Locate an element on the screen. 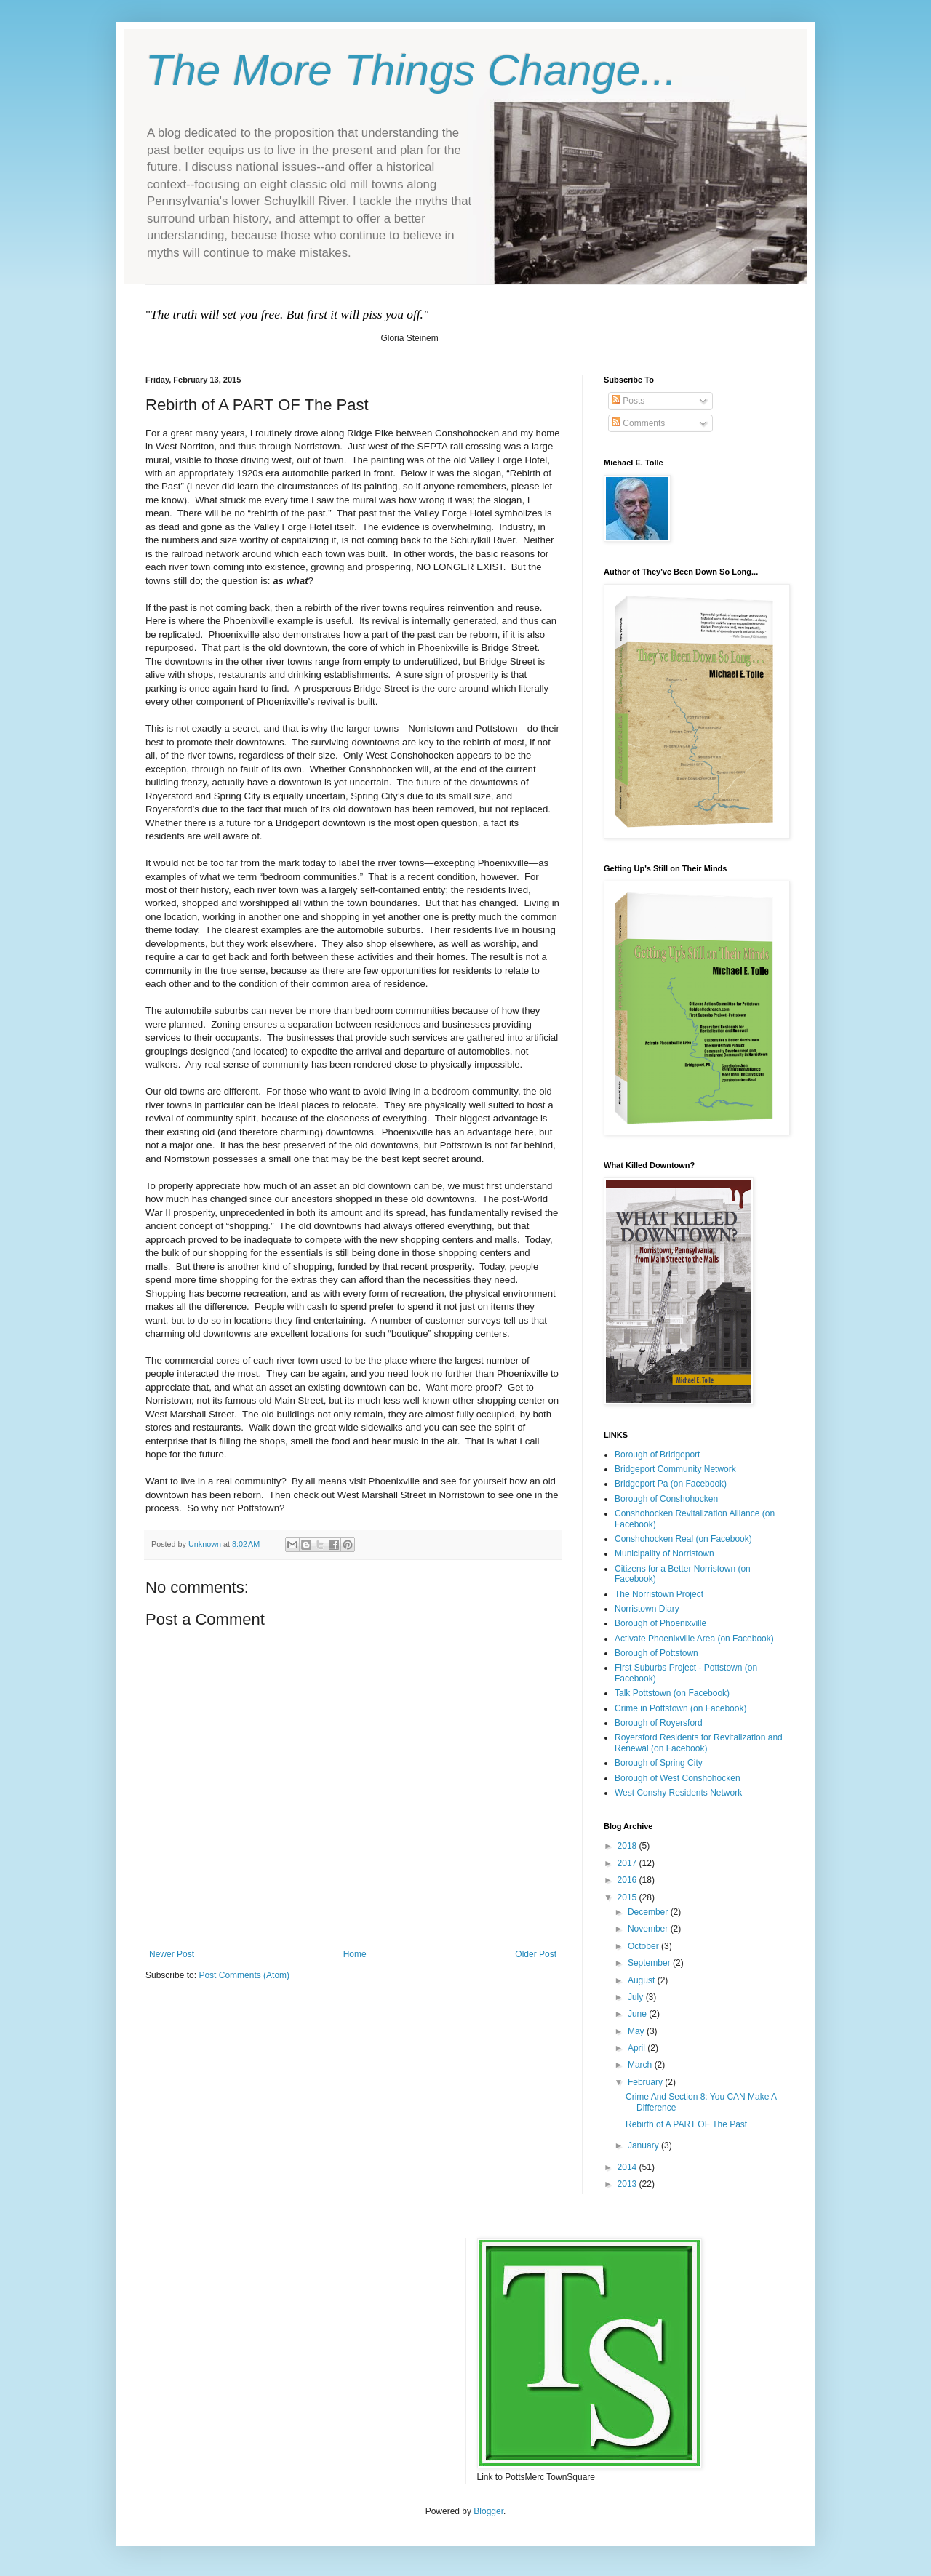  April is located at coordinates (637, 2048).